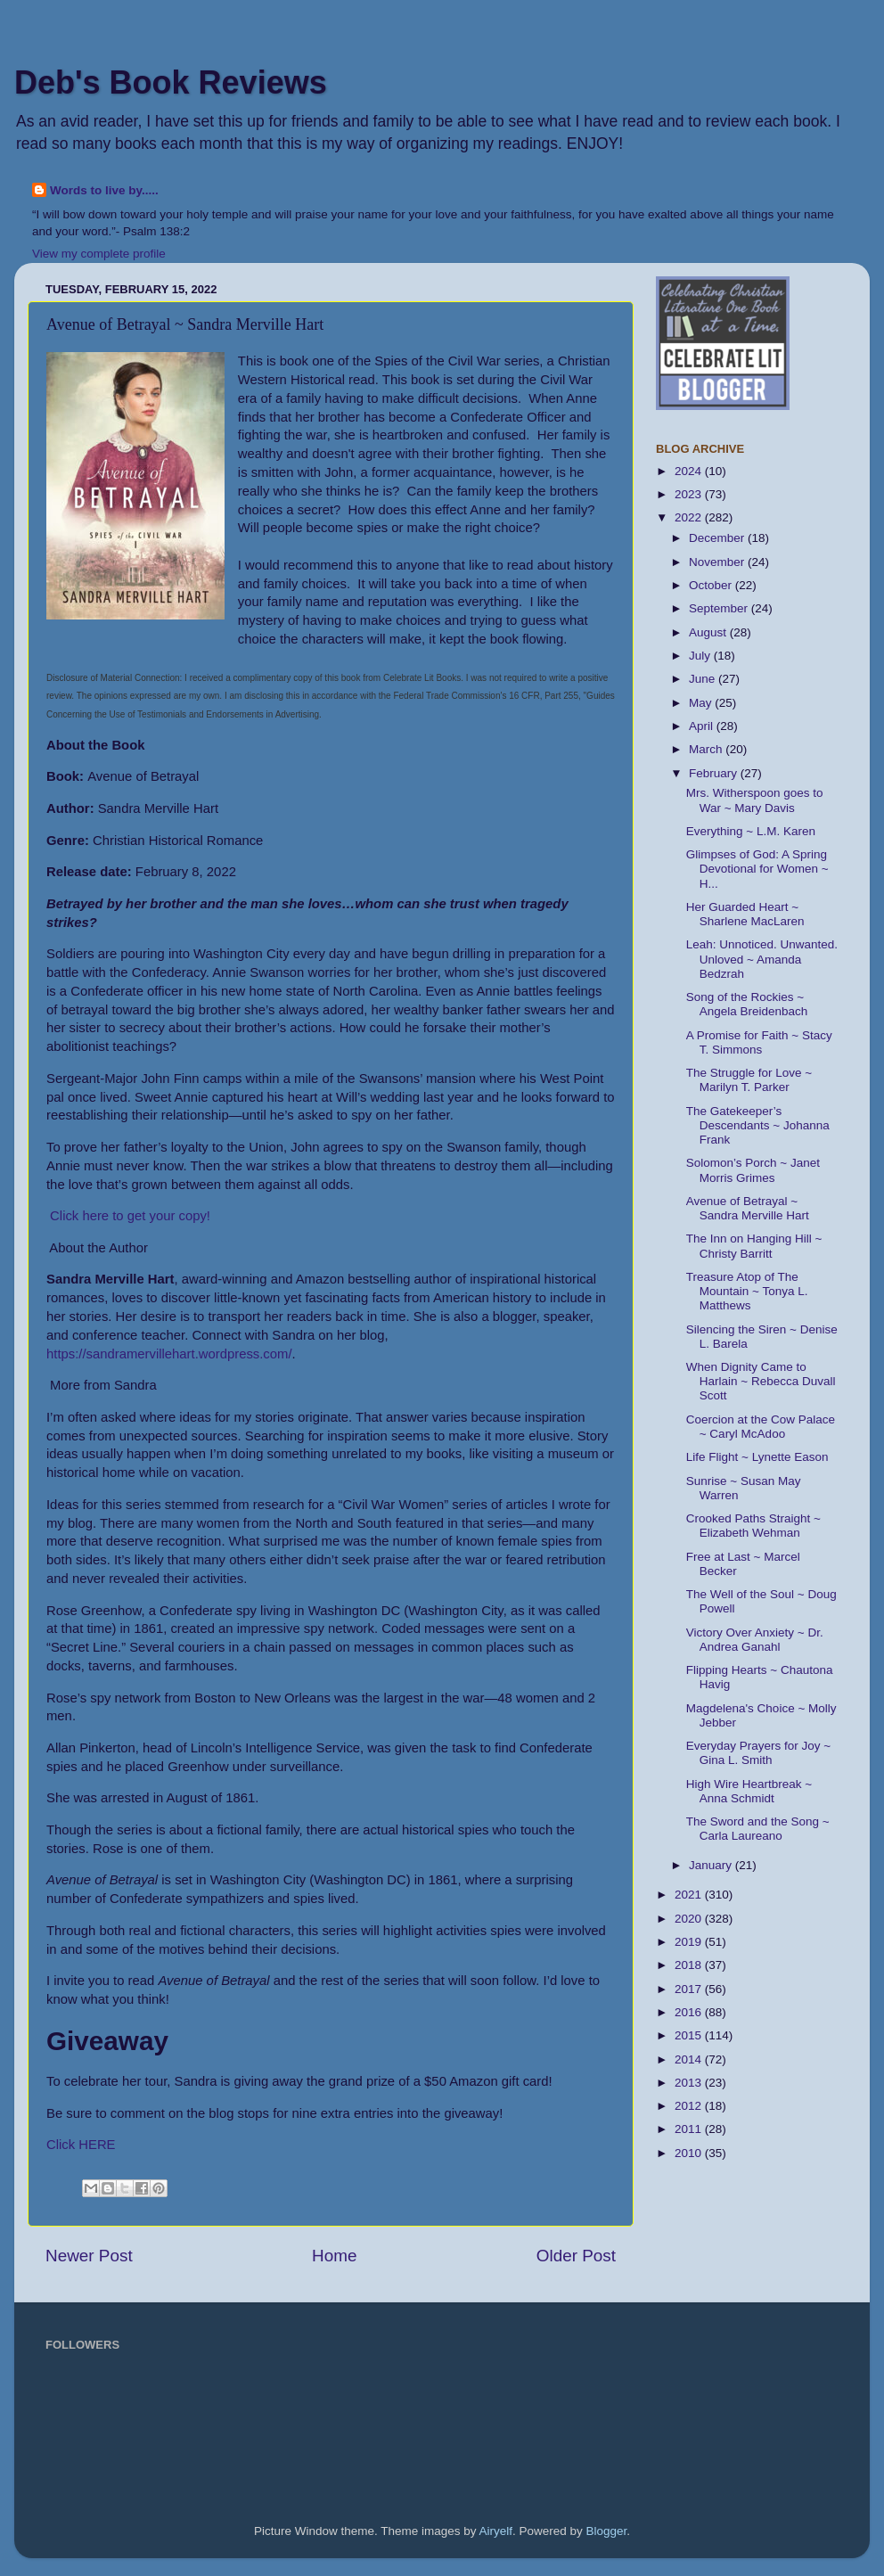  Describe the element at coordinates (496, 2531) in the screenshot. I see `Airyelf` at that location.